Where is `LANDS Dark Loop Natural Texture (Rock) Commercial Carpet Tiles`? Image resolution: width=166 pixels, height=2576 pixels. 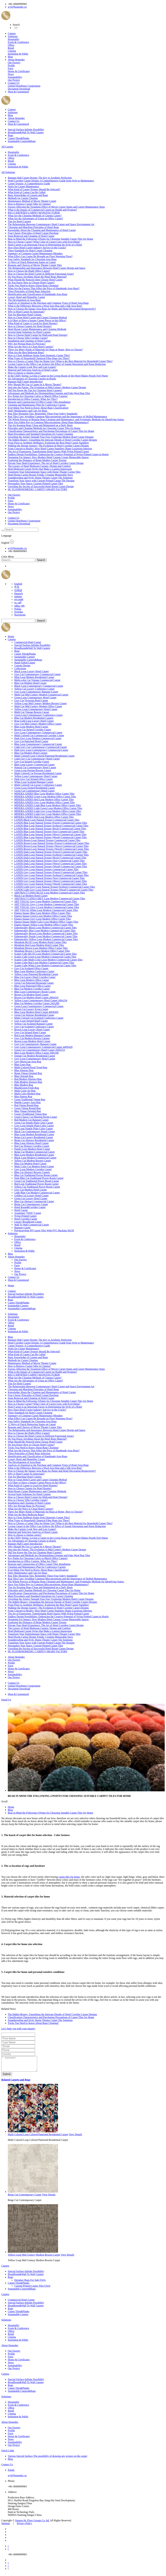
LANDS Dark Loop Natural Texture (Rock) Commercial Carpet Tiles is located at coordinates (50, 857).